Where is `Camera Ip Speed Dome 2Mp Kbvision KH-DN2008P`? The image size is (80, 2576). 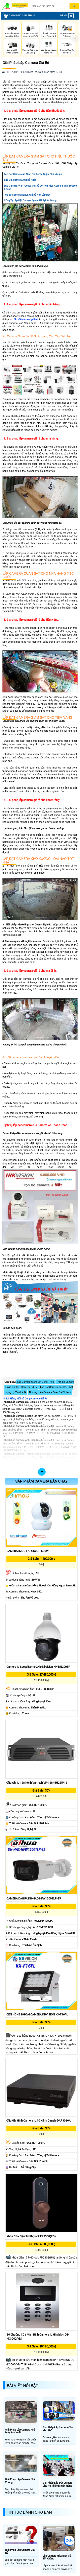 Camera Ip Speed Dome 2Mp Kbvision KH-DN2008P is located at coordinates (38, 1666).